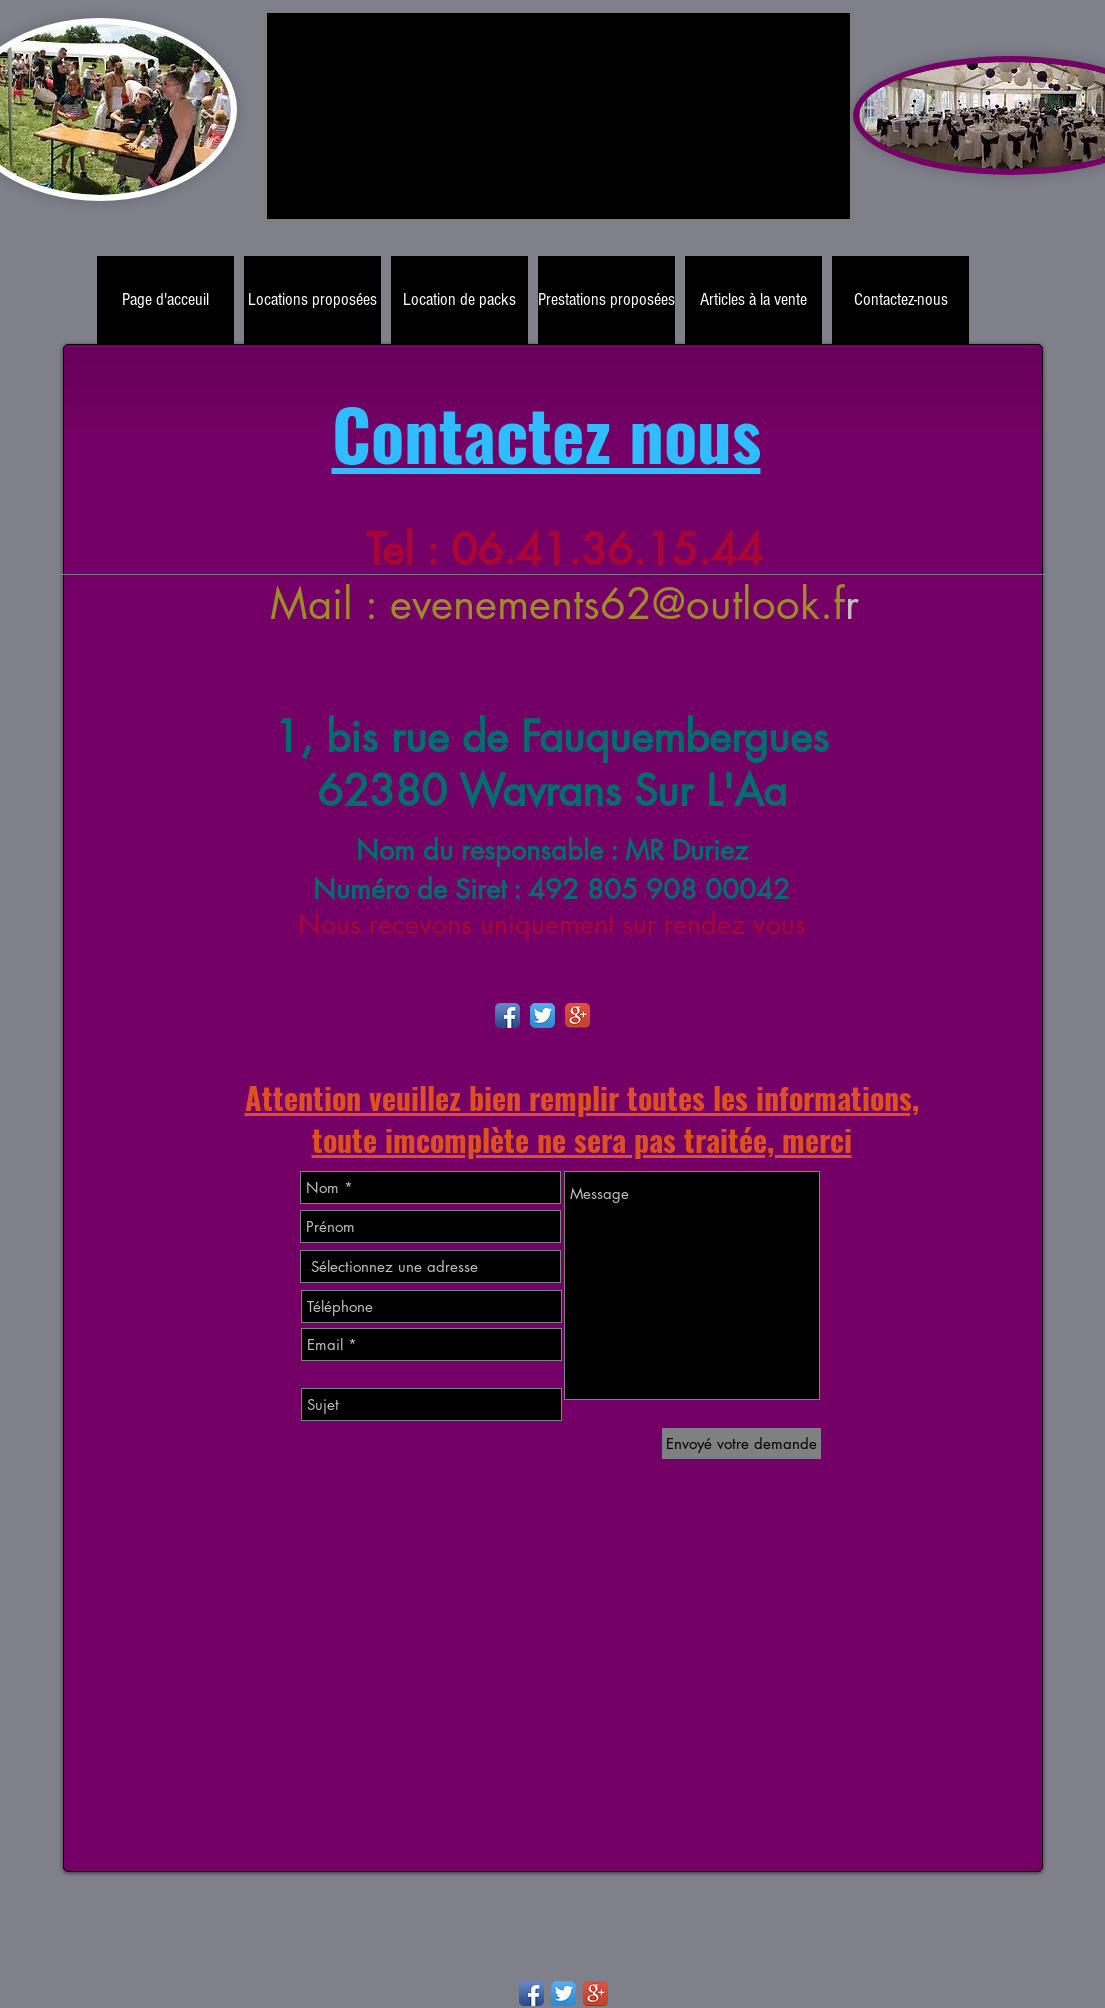 The width and height of the screenshot is (1105, 2008). What do you see at coordinates (430, 1266) in the screenshot?
I see `[combobox]` at bounding box center [430, 1266].